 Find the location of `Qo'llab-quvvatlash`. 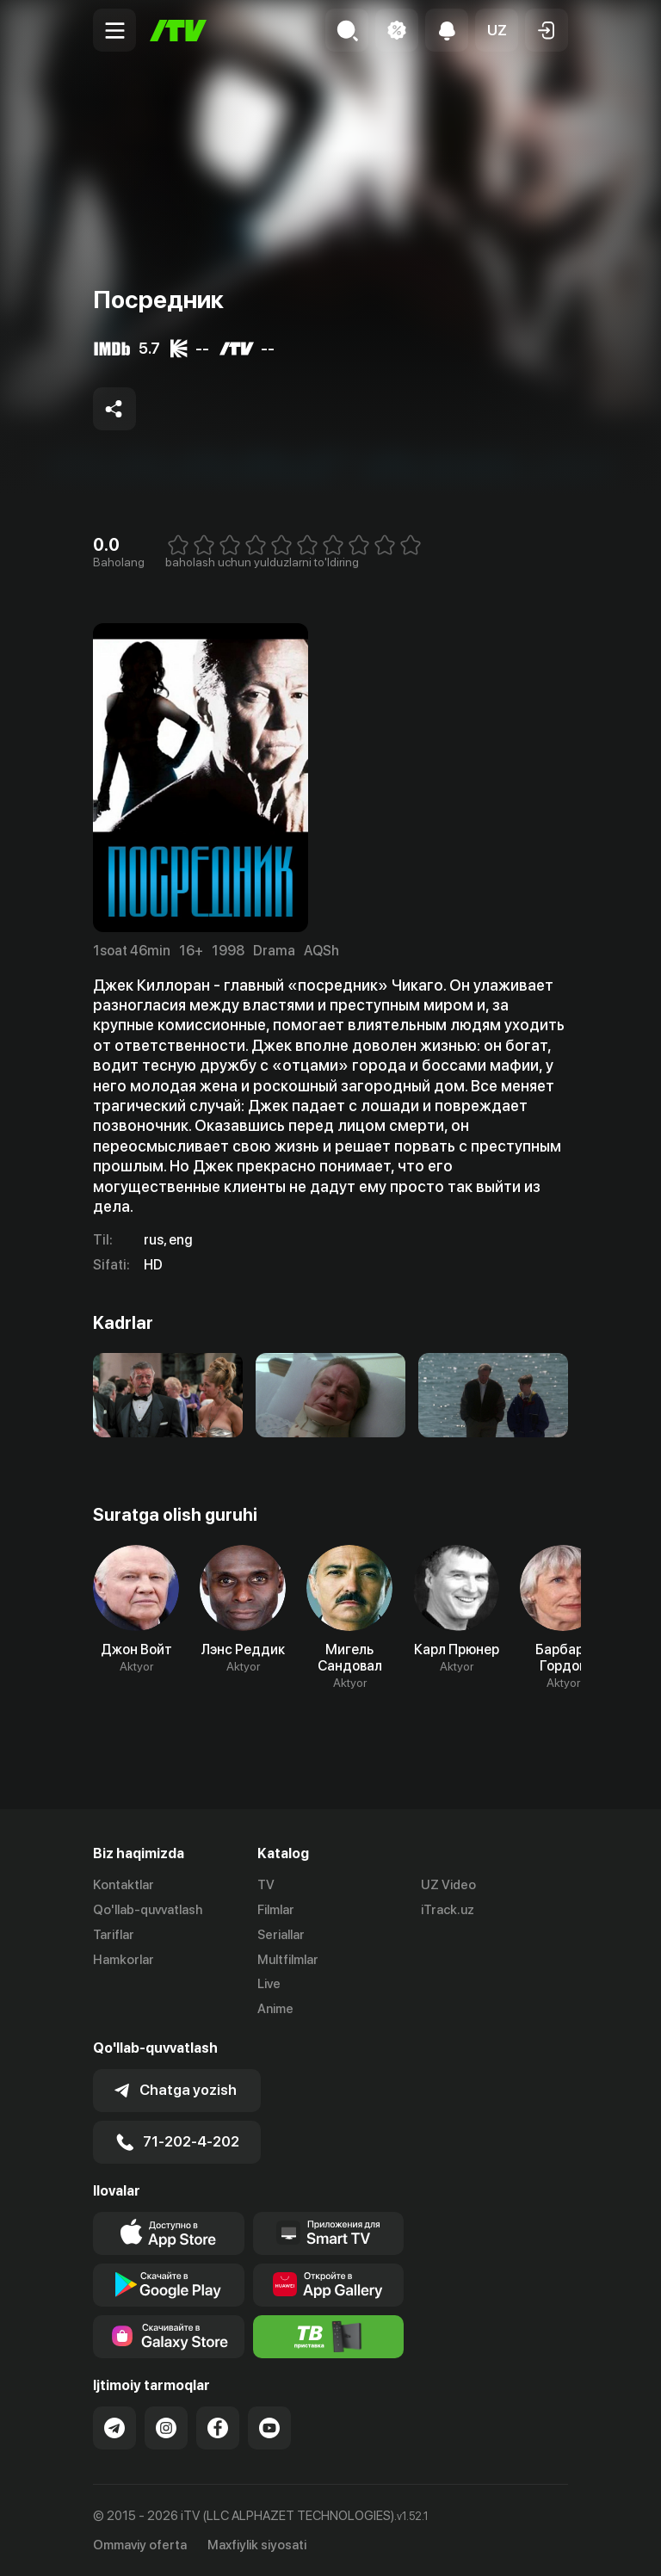

Qo'llab-quvvatlash is located at coordinates (147, 1910).